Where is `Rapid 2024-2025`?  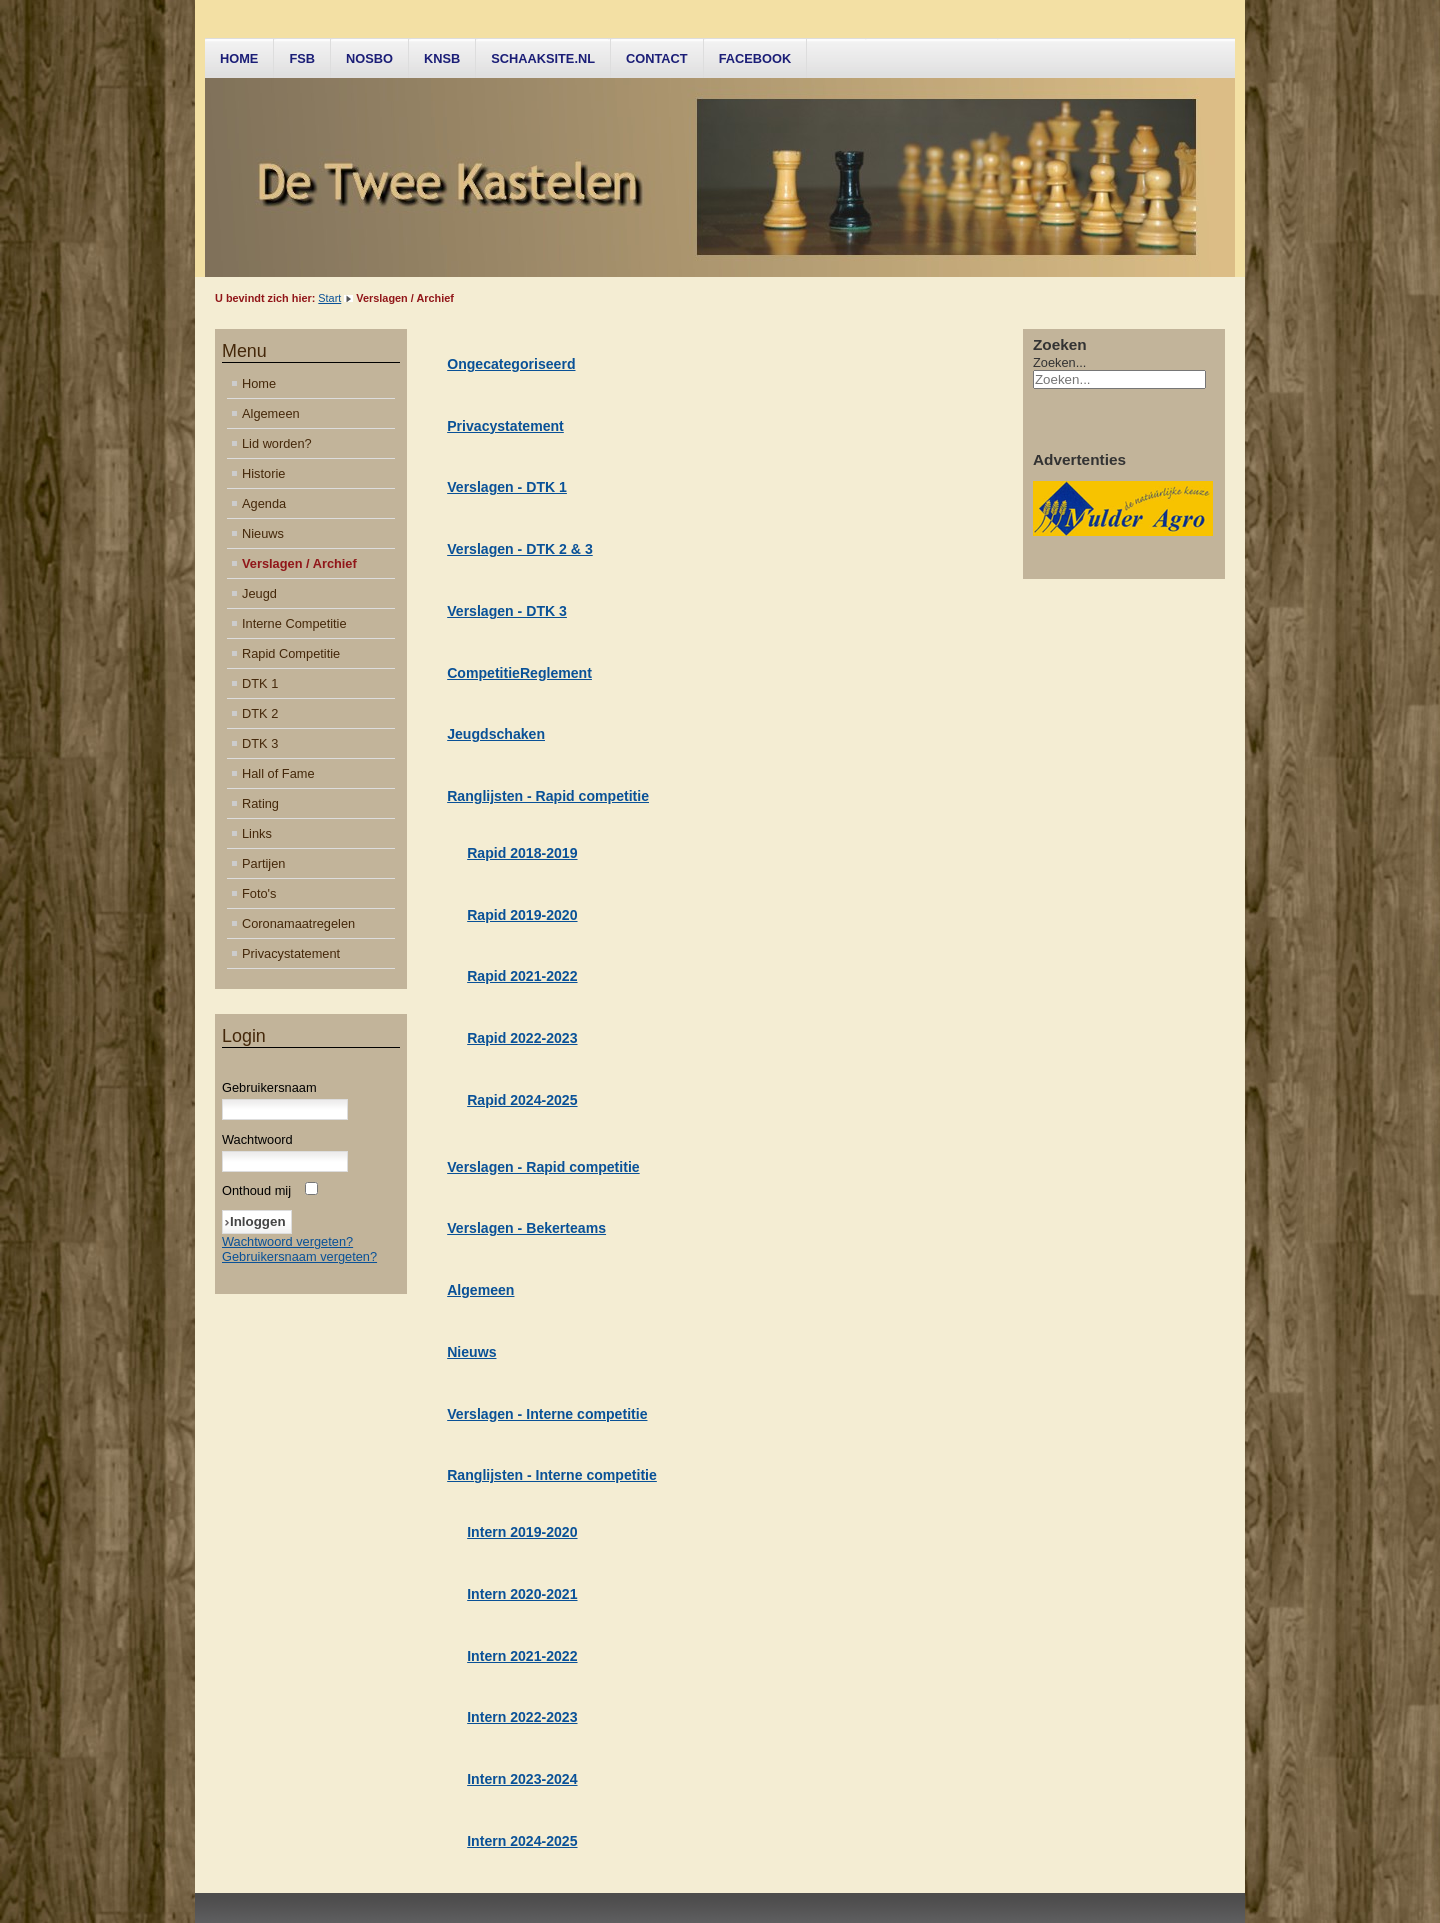
Rapid 2024-2025 is located at coordinates (522, 1100).